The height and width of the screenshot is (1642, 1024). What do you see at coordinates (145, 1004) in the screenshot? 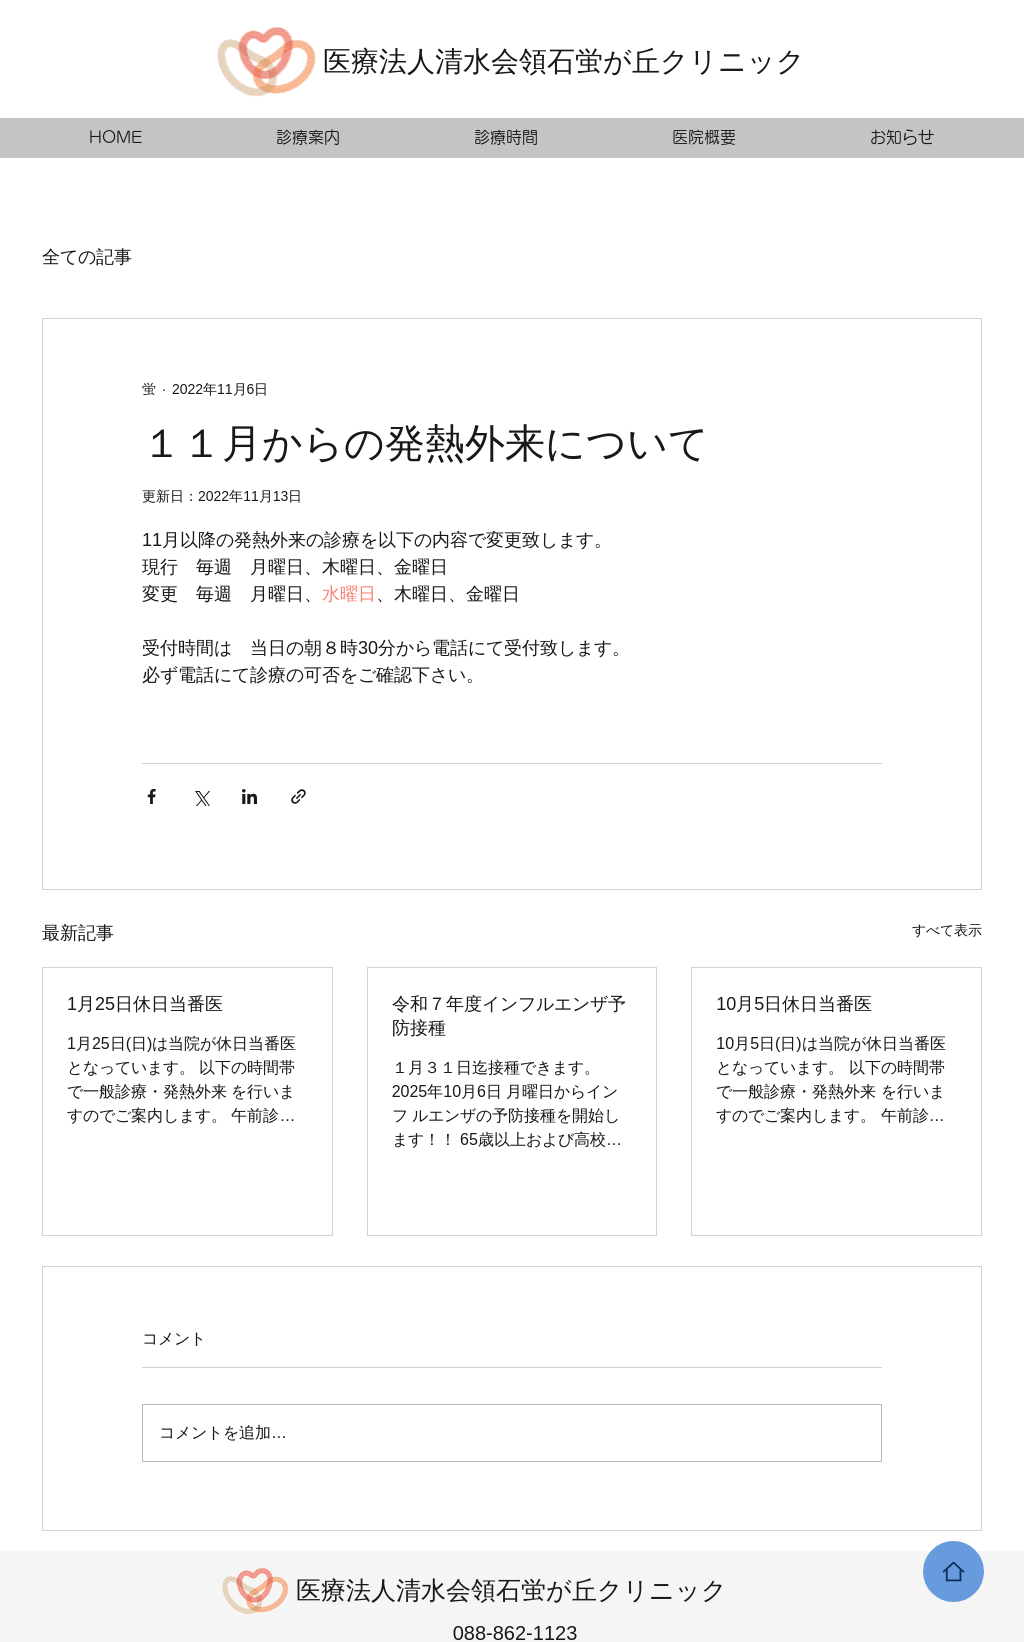
I see `1月25日休日当番医` at bounding box center [145, 1004].